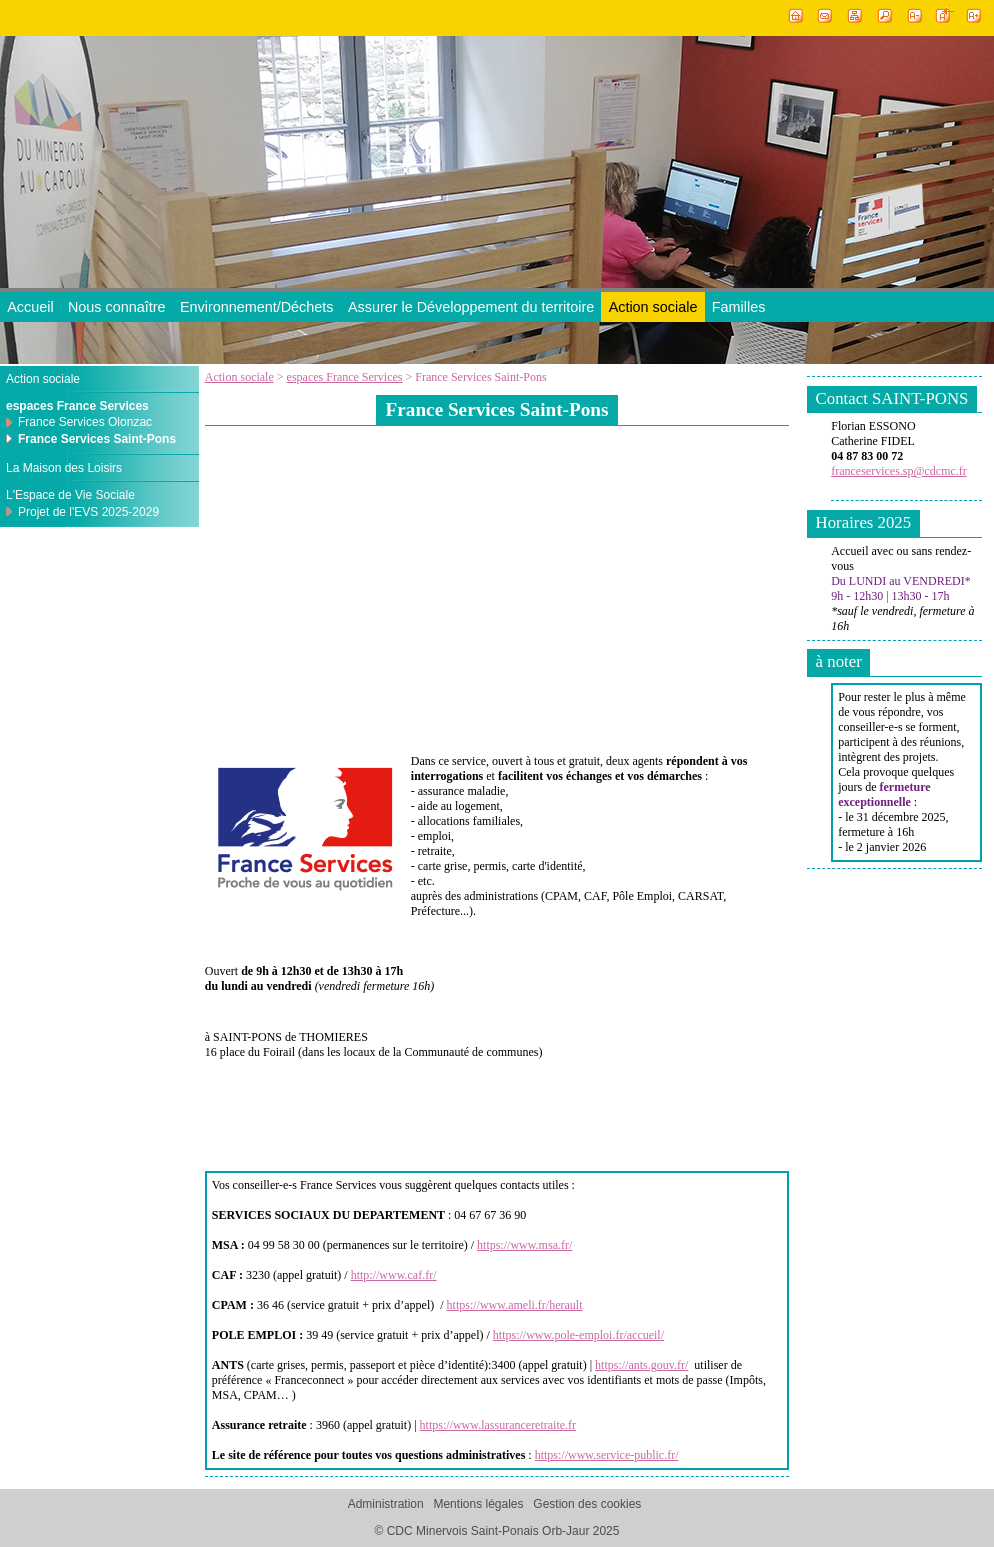  I want to click on Accueil, so click(30, 307).